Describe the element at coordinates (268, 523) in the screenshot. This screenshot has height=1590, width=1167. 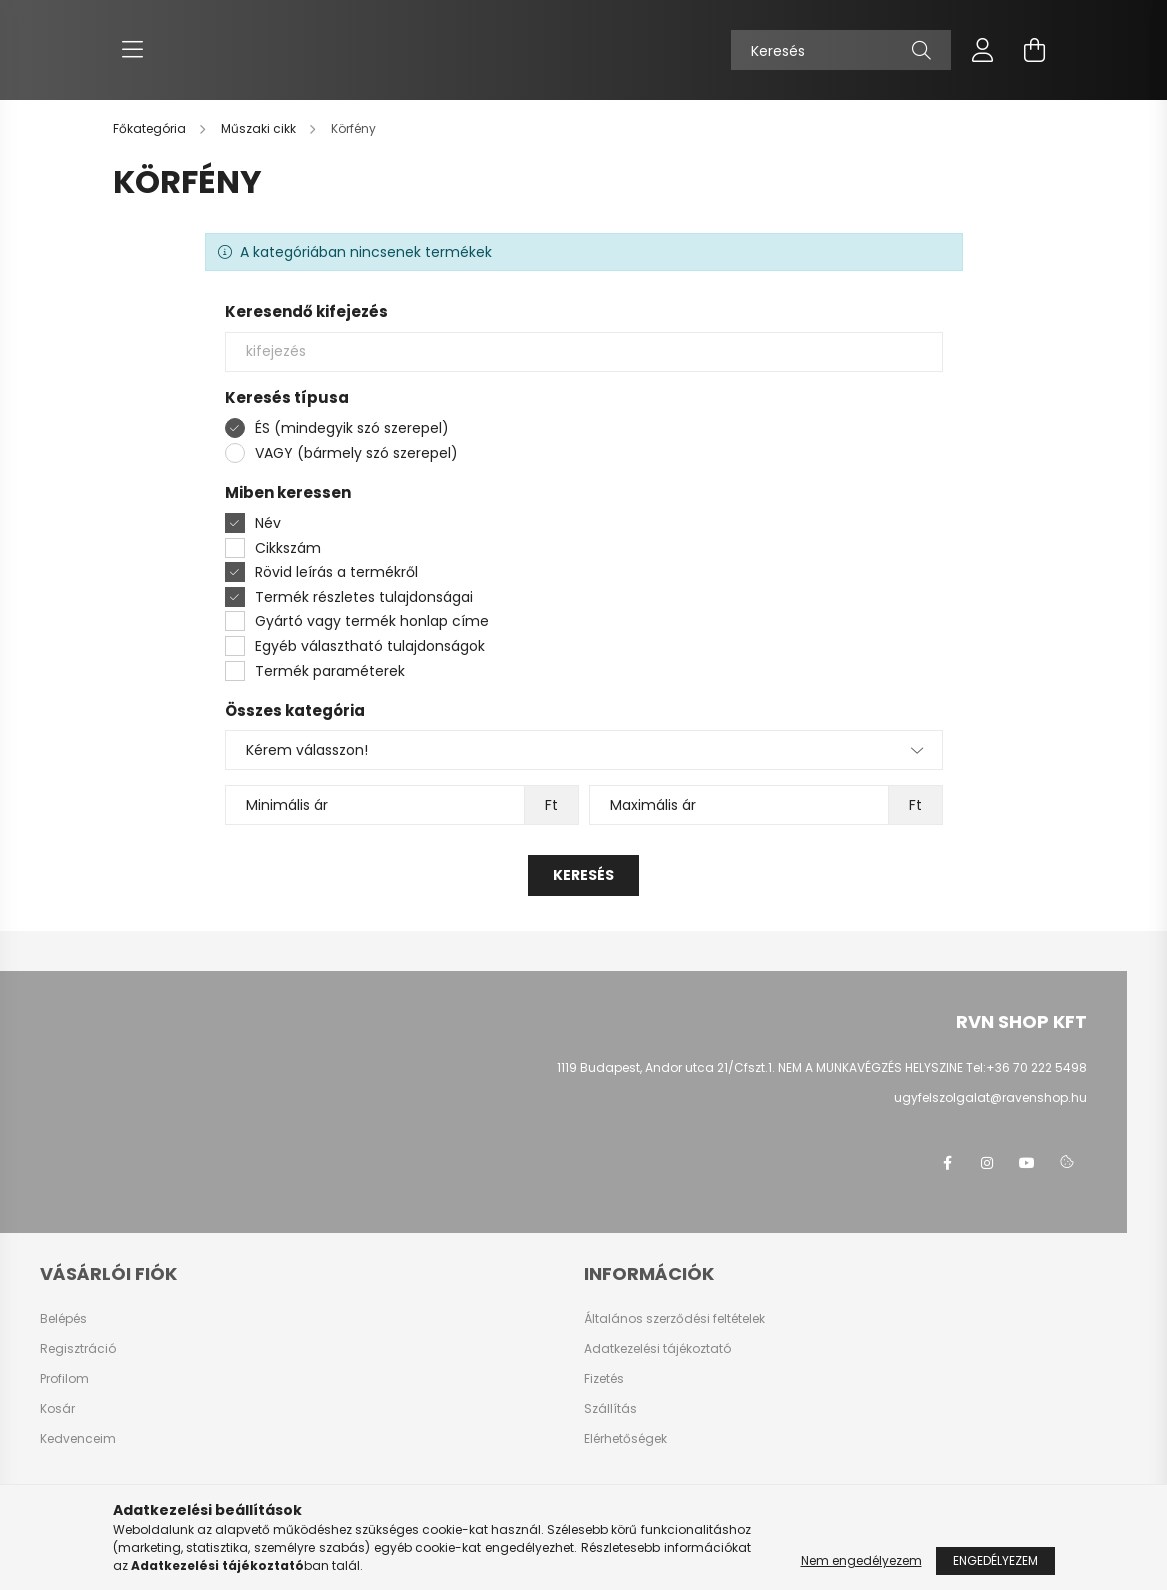
I see `Név` at that location.